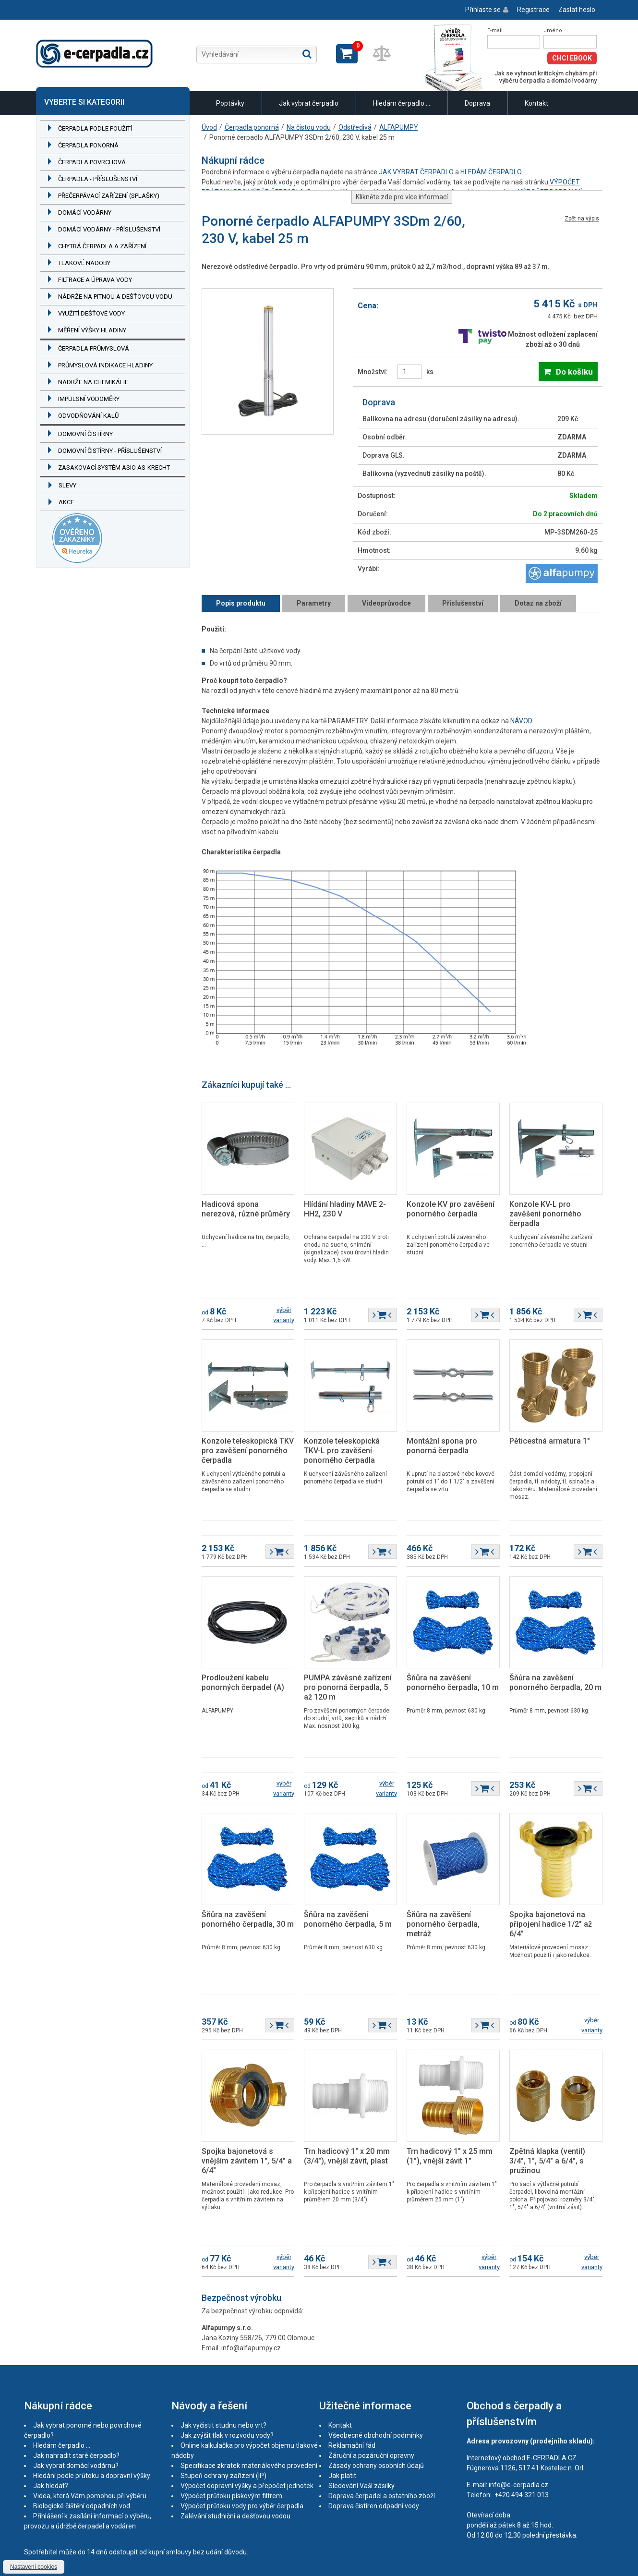 This screenshot has height=2576, width=638. What do you see at coordinates (114, 467) in the screenshot?
I see `Zasakovací systém ASIO AS-KRECHT` at bounding box center [114, 467].